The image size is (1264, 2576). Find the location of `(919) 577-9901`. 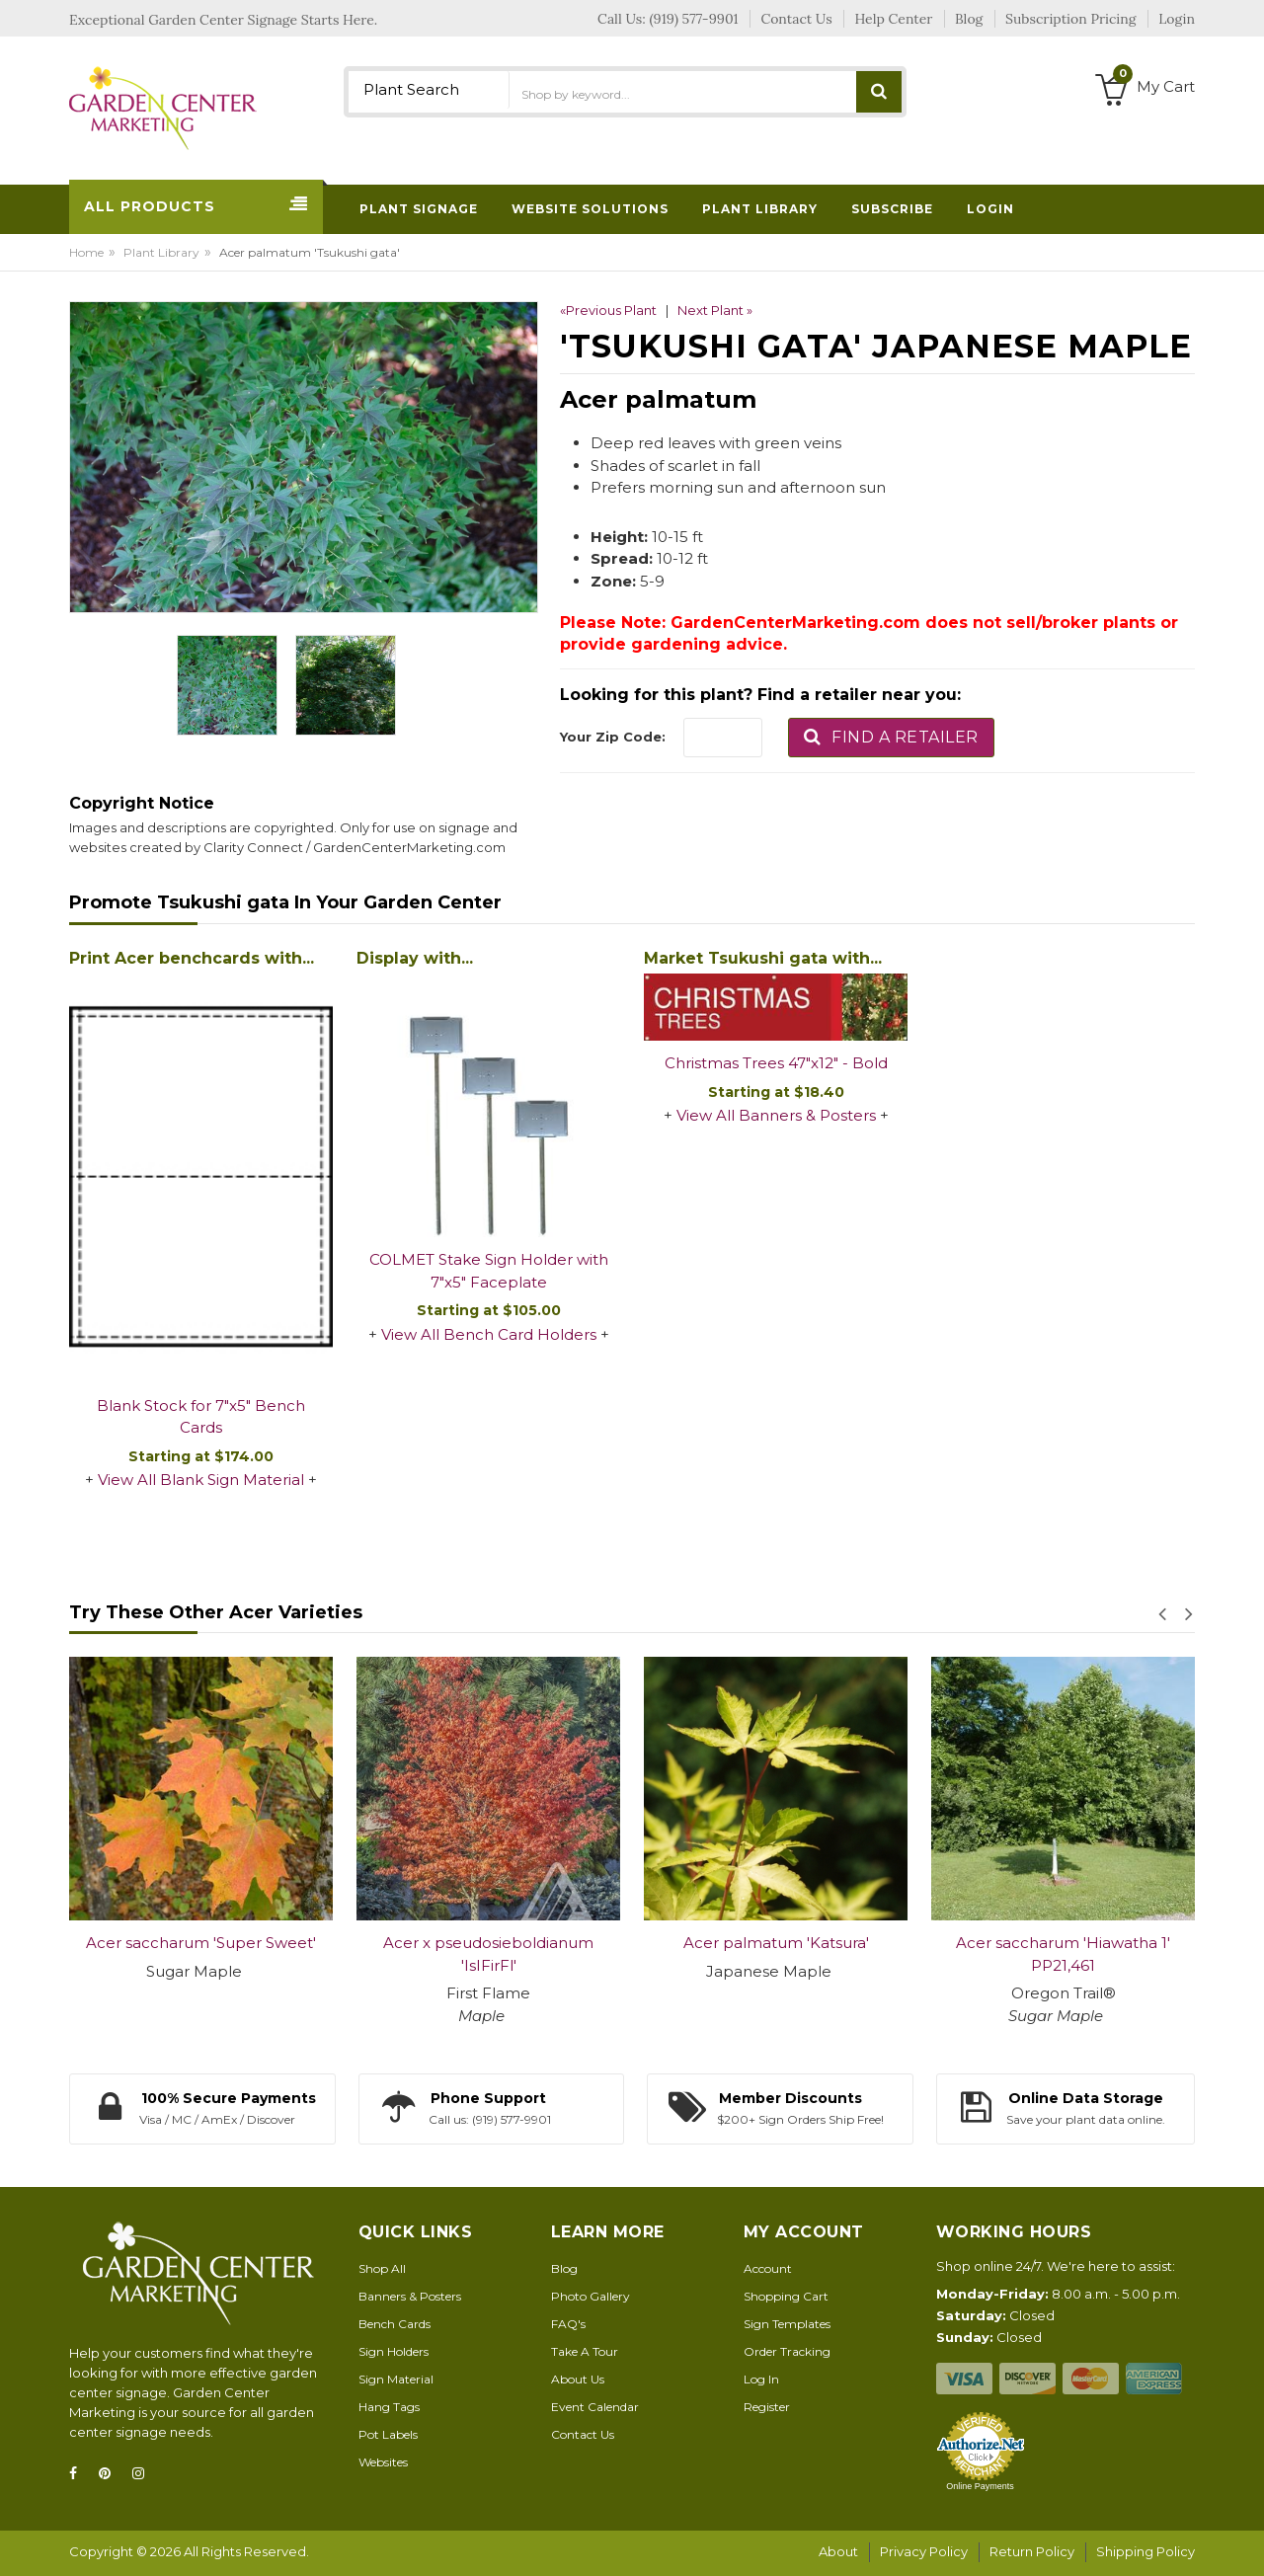

(919) 577-9901 is located at coordinates (694, 19).